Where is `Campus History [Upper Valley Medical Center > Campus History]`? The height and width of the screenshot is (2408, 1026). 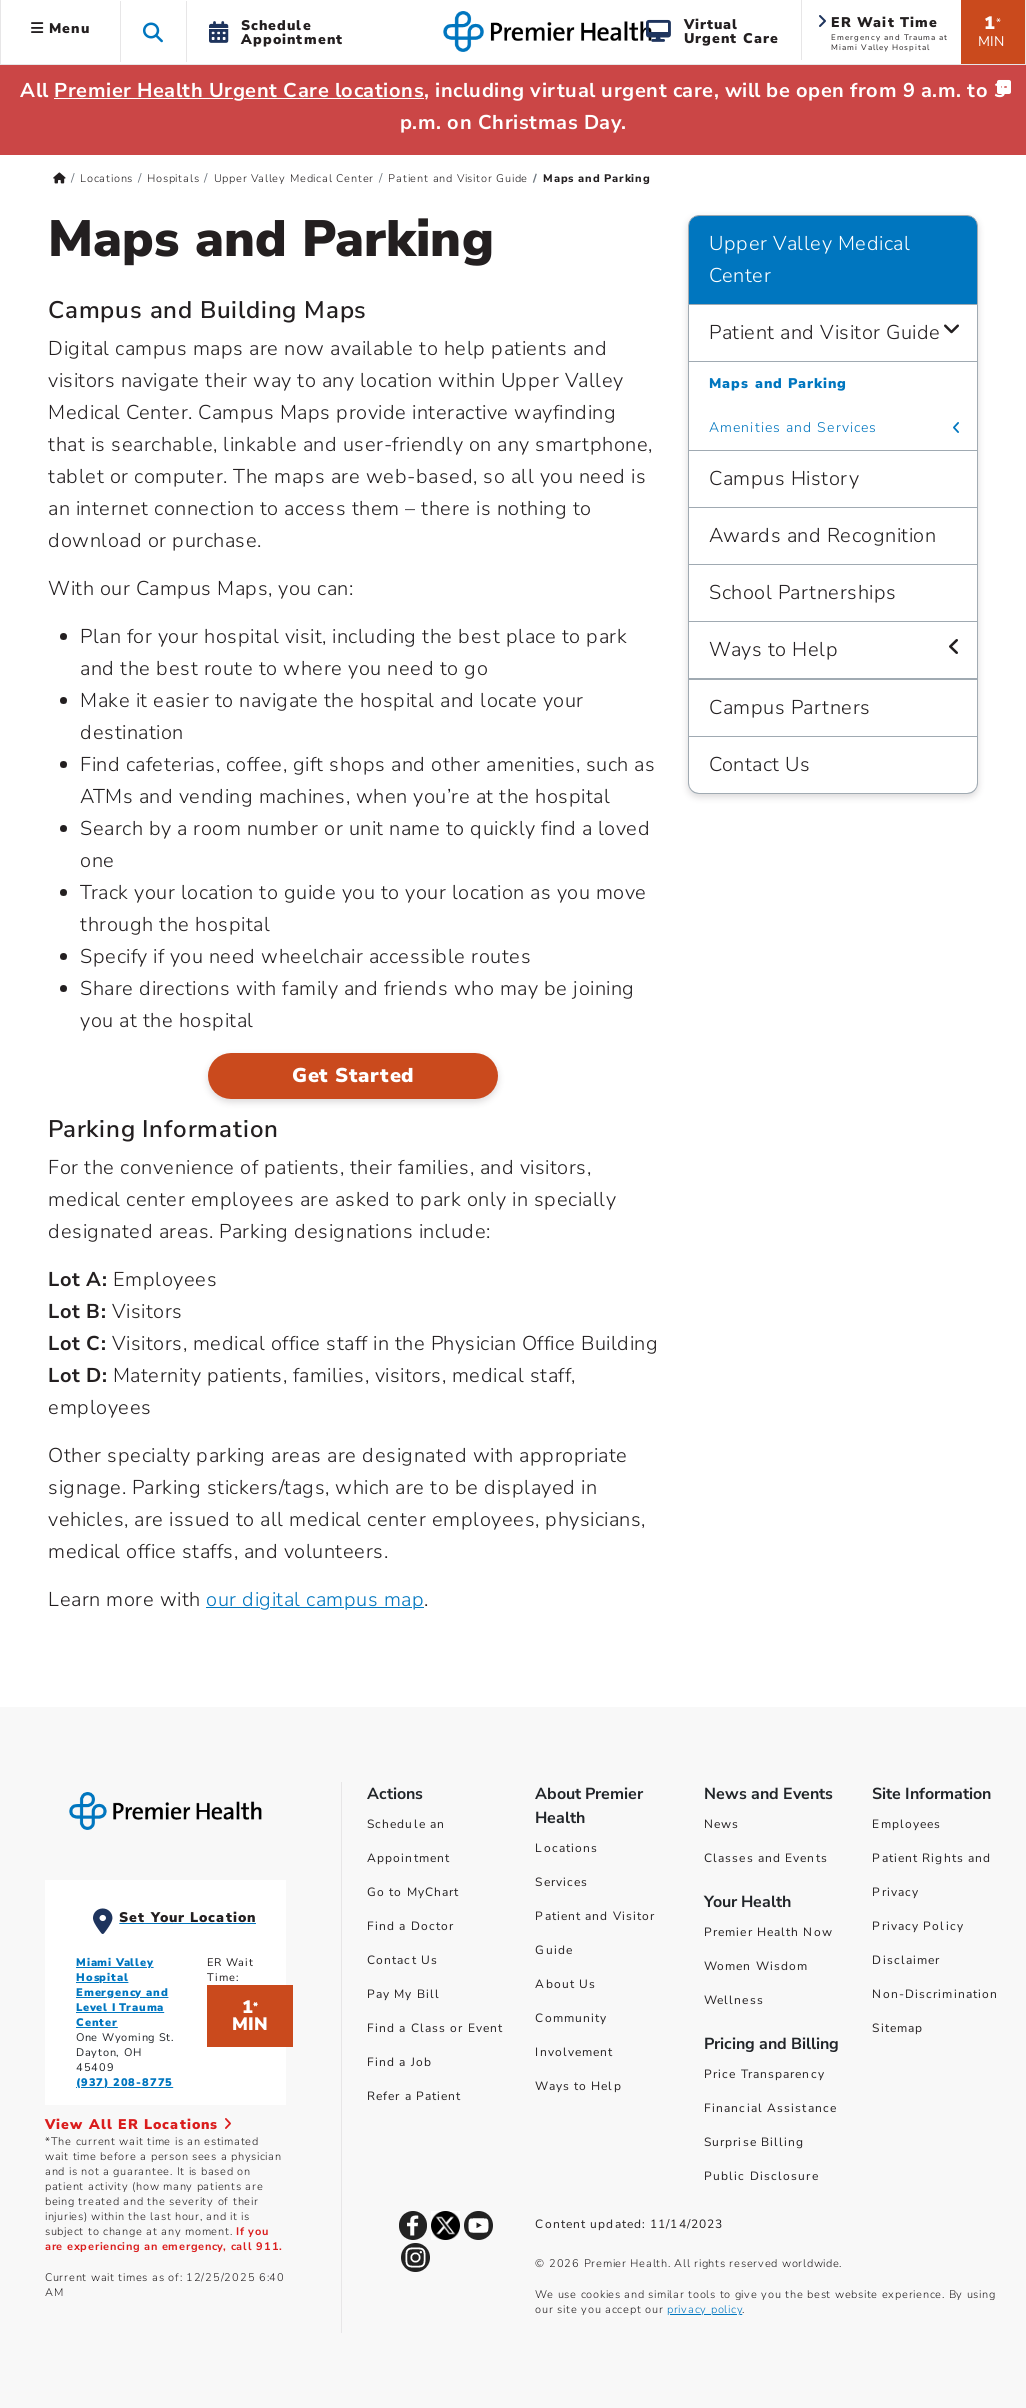 Campus History [Upper Valley Medical Center > Campus History] is located at coordinates (784, 478).